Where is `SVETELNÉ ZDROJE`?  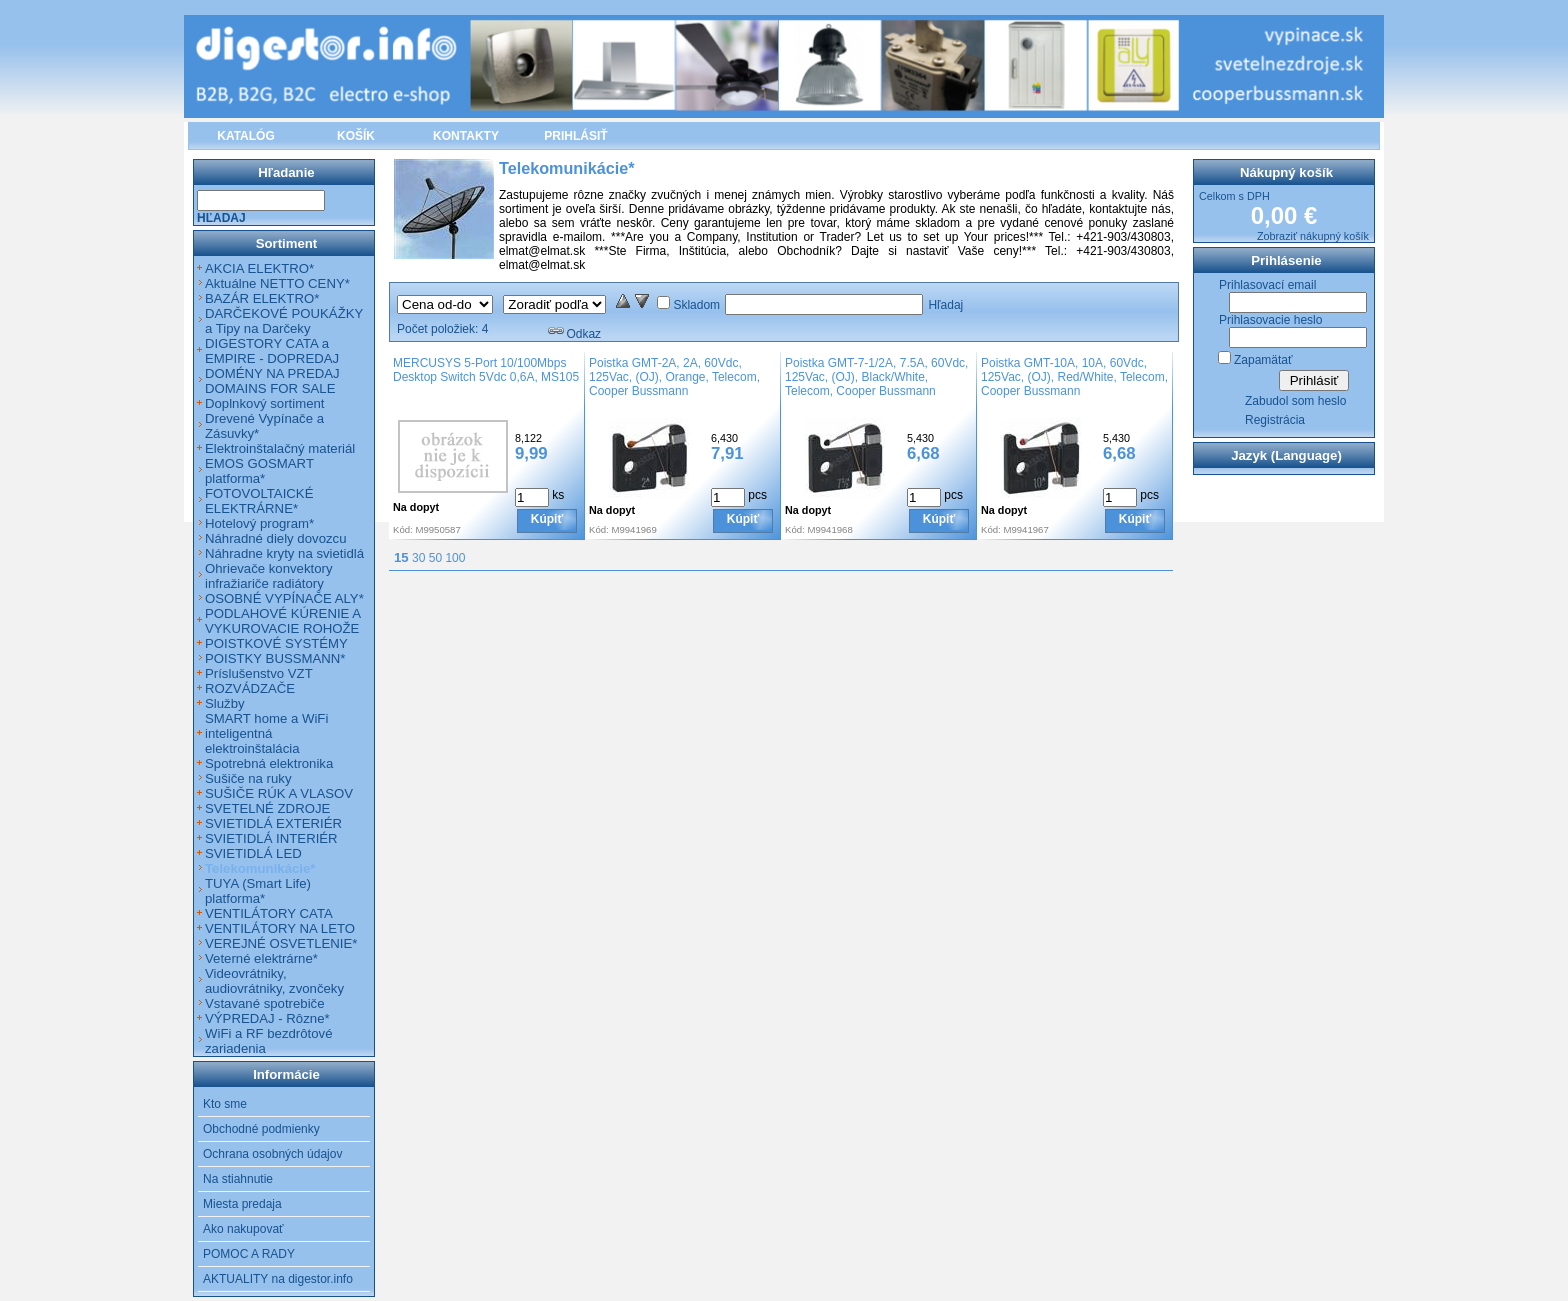
SVETELNÉ ZDROJE is located at coordinates (267, 808).